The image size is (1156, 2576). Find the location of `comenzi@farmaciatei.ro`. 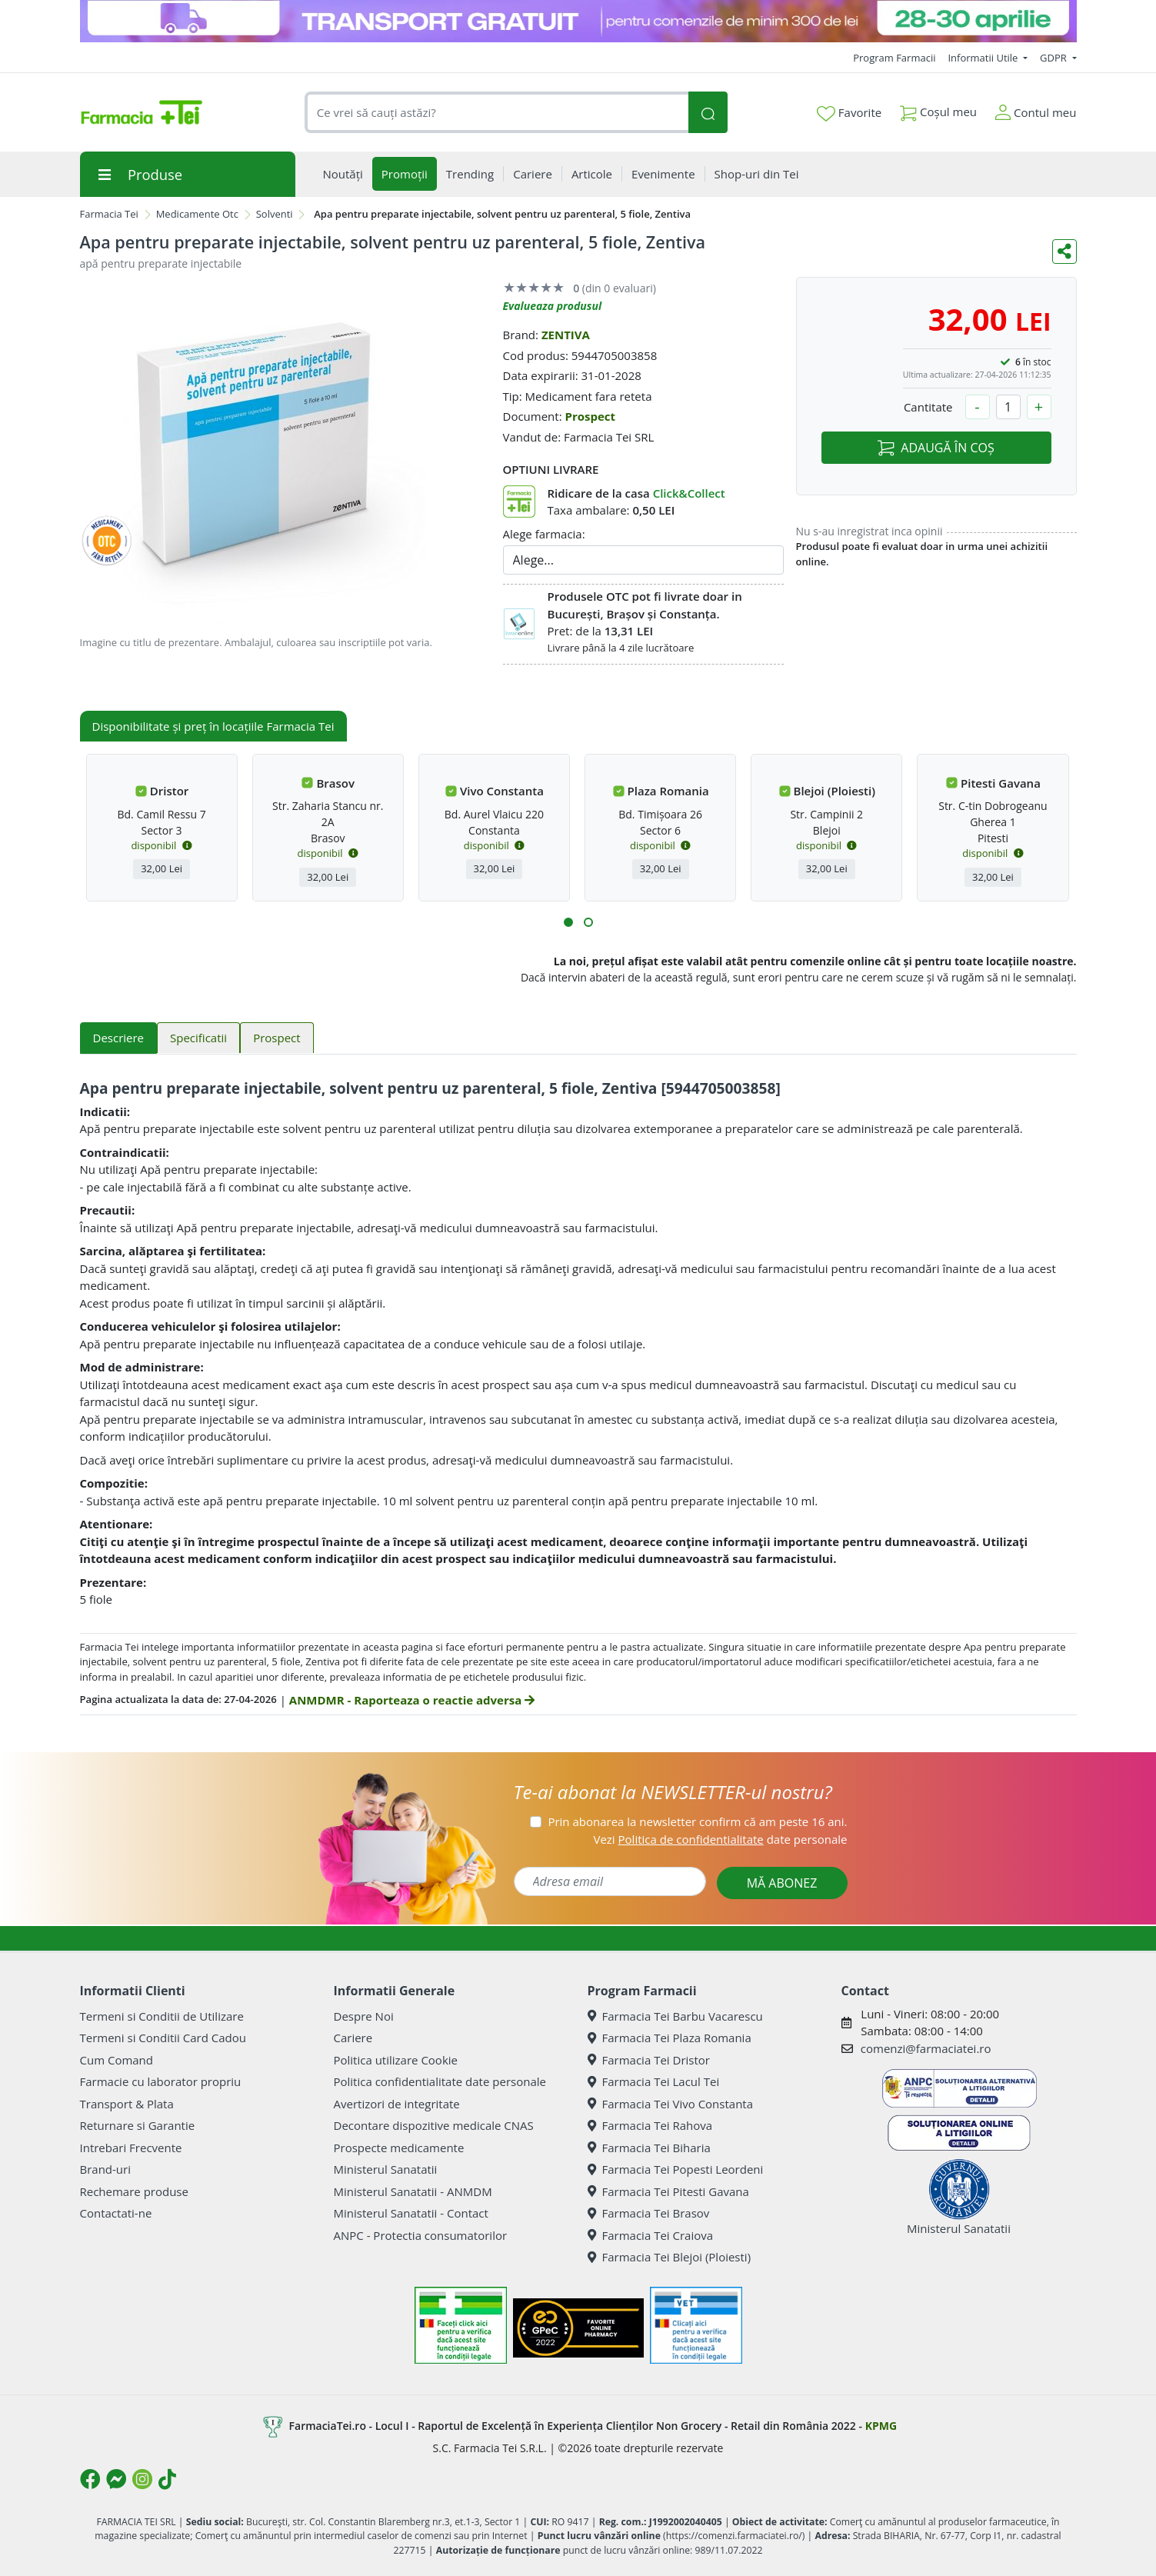

comenzi@farmaciatei.ro is located at coordinates (926, 2048).